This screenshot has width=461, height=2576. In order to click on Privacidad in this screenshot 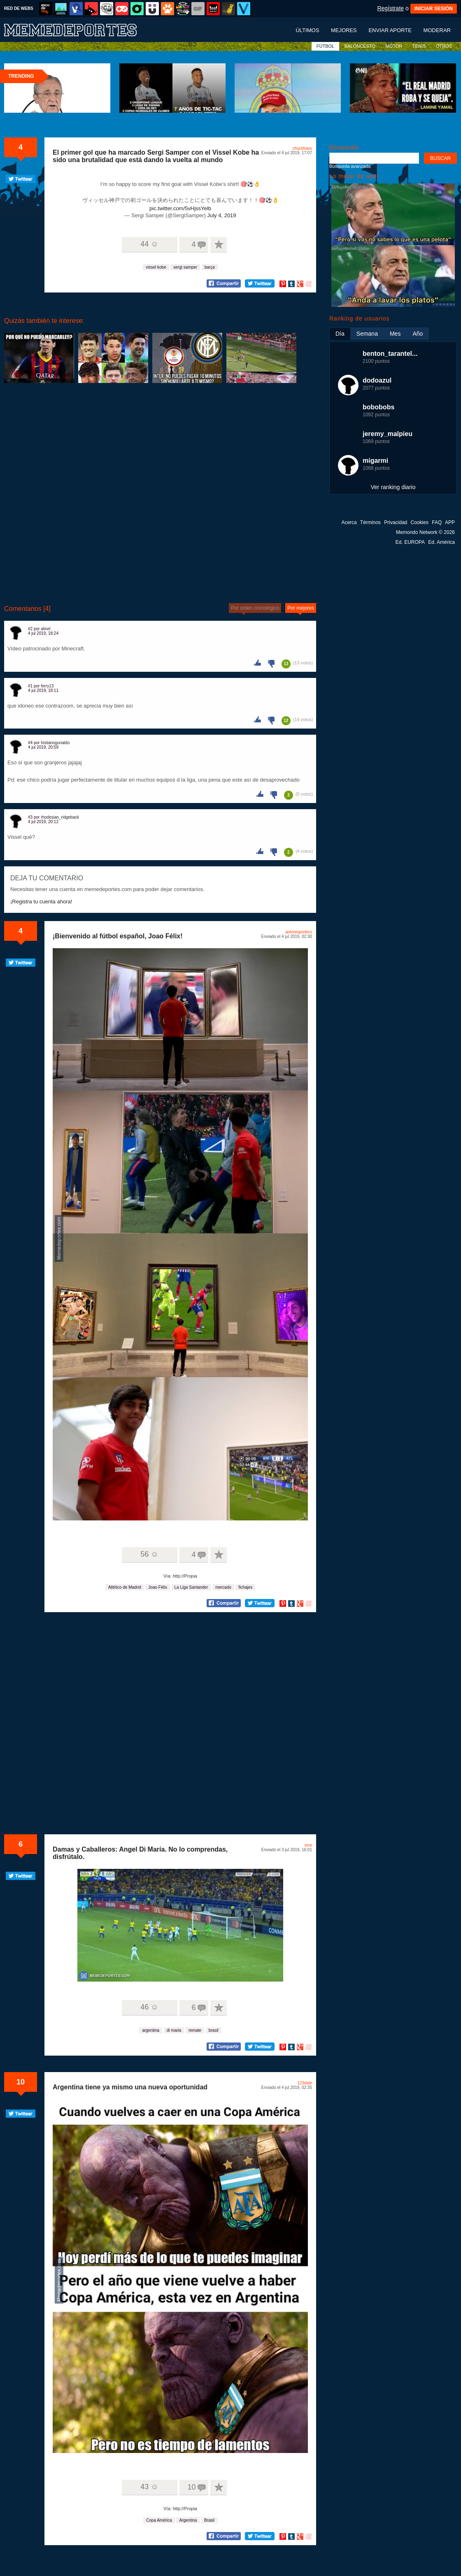, I will do `click(395, 522)`.